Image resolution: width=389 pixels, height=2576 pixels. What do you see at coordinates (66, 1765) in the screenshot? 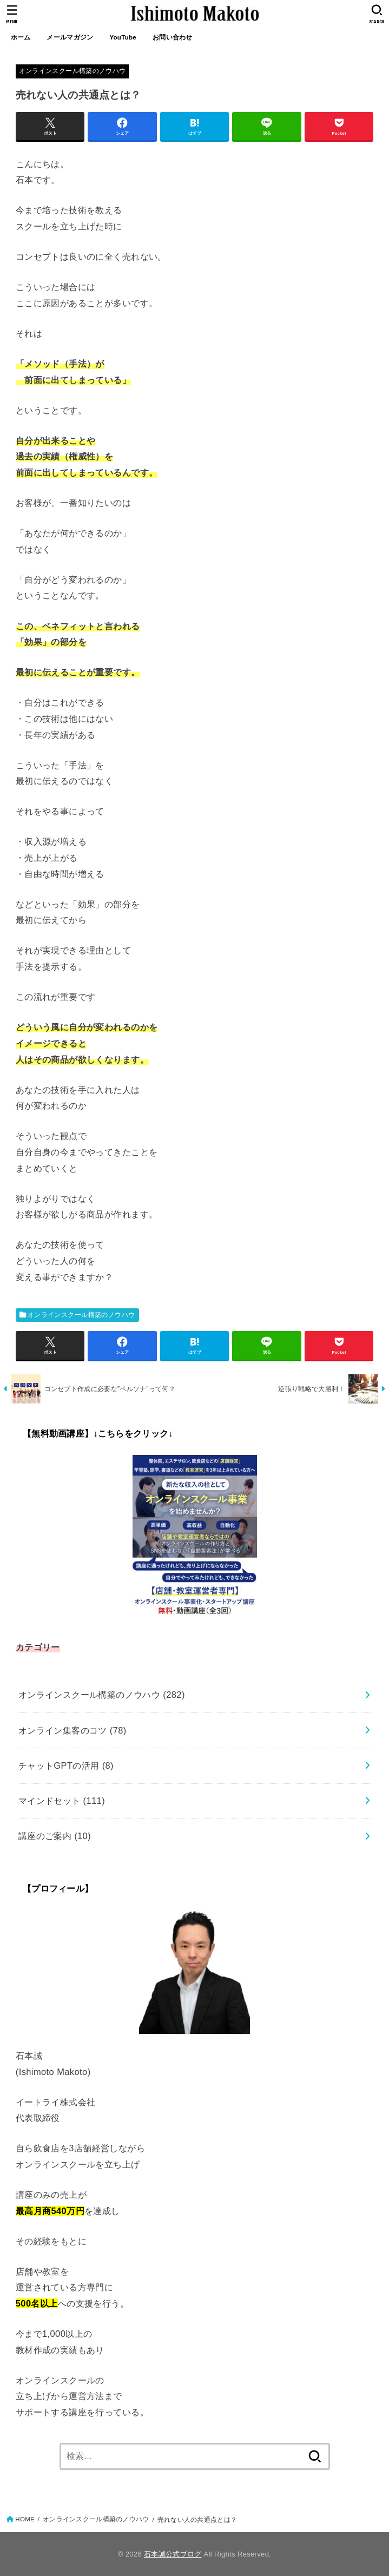
I see `チャットGPTの活用` at bounding box center [66, 1765].